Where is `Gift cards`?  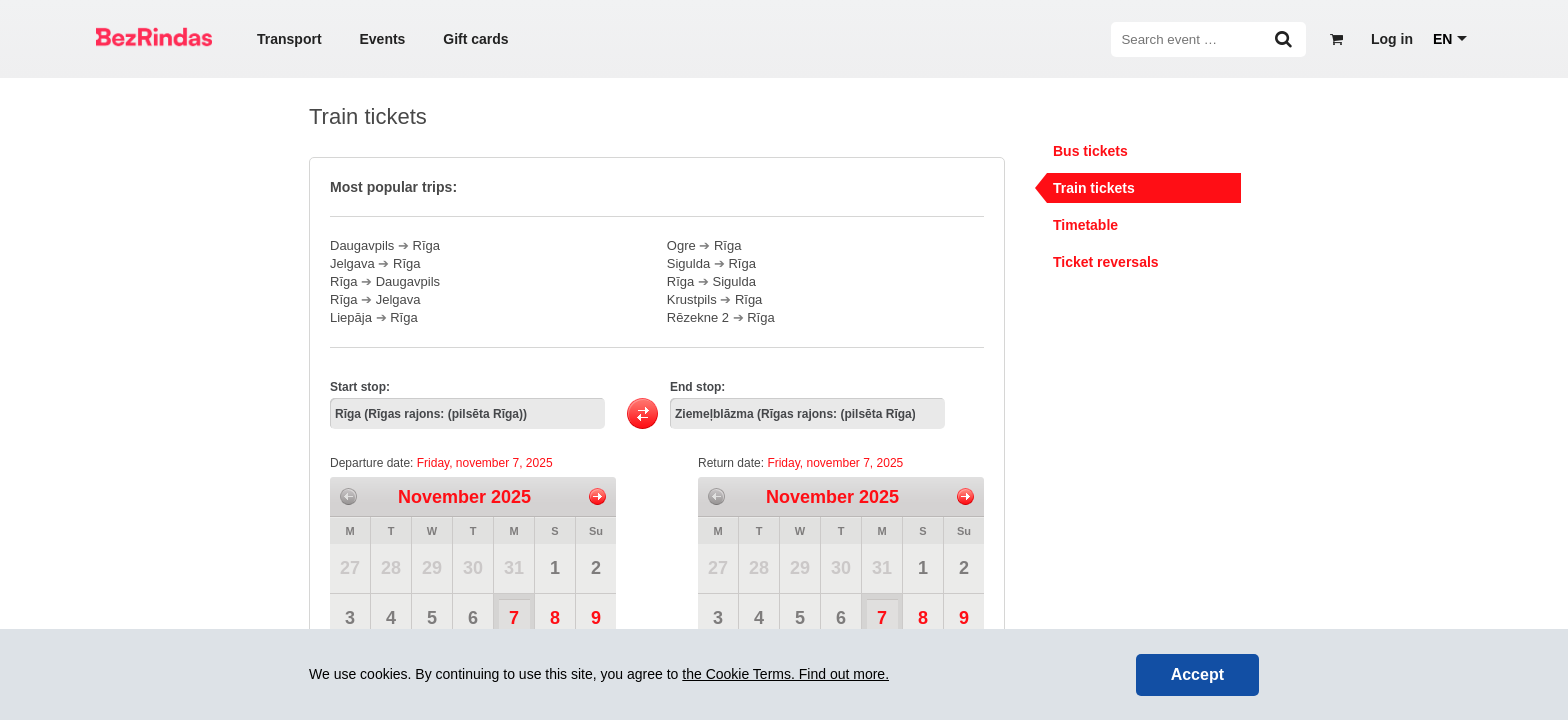
Gift cards is located at coordinates (475, 39).